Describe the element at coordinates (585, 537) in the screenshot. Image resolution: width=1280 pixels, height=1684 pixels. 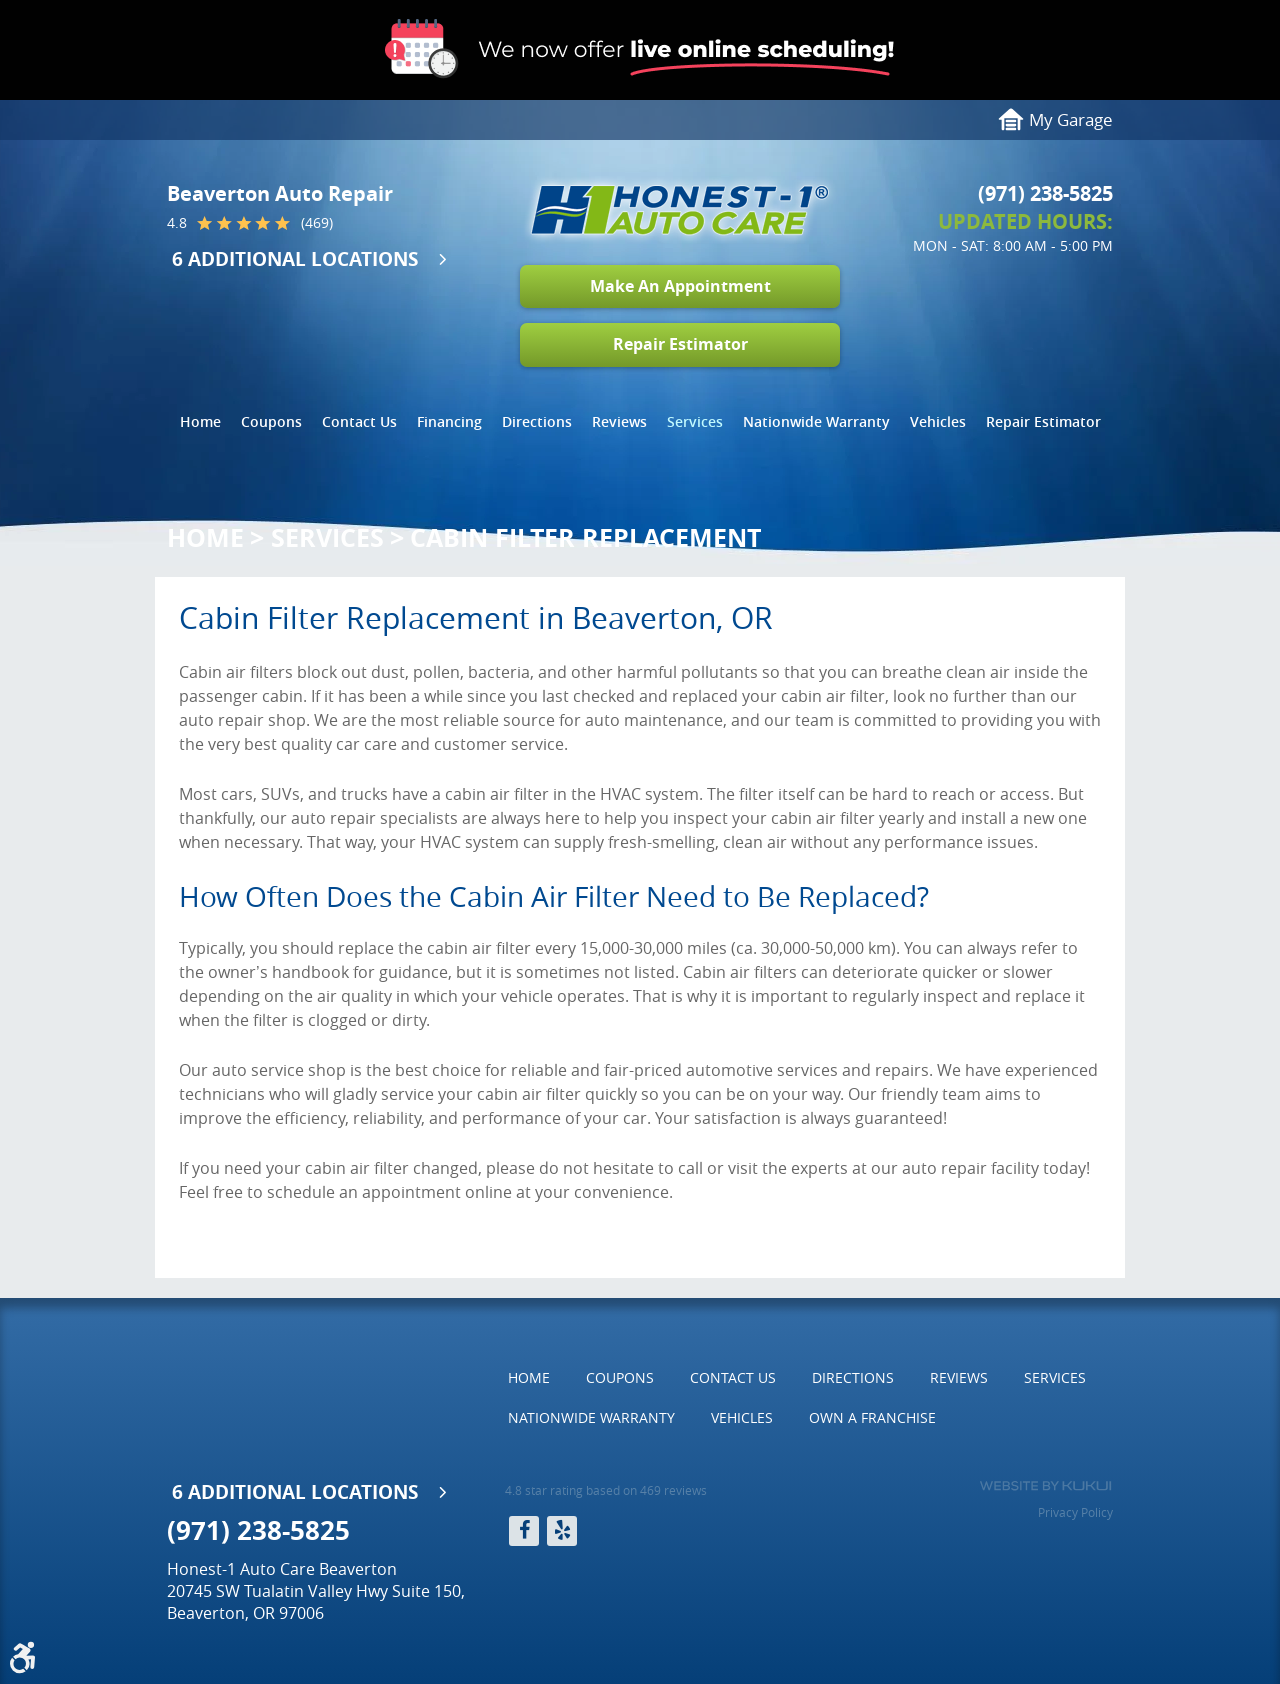
I see `Cabin Filter Replacement` at that location.